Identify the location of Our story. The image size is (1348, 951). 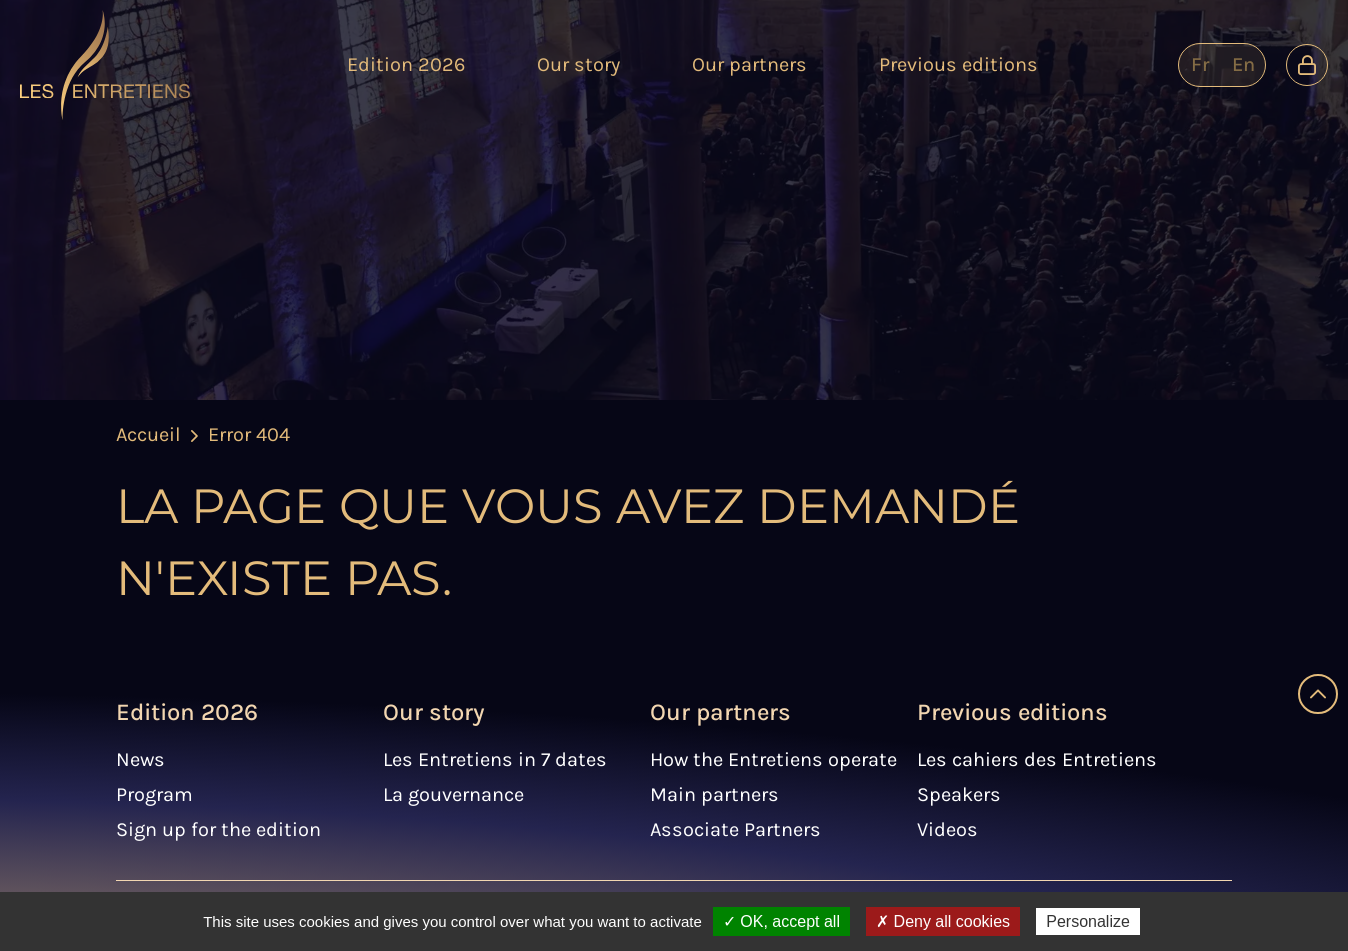
(434, 712).